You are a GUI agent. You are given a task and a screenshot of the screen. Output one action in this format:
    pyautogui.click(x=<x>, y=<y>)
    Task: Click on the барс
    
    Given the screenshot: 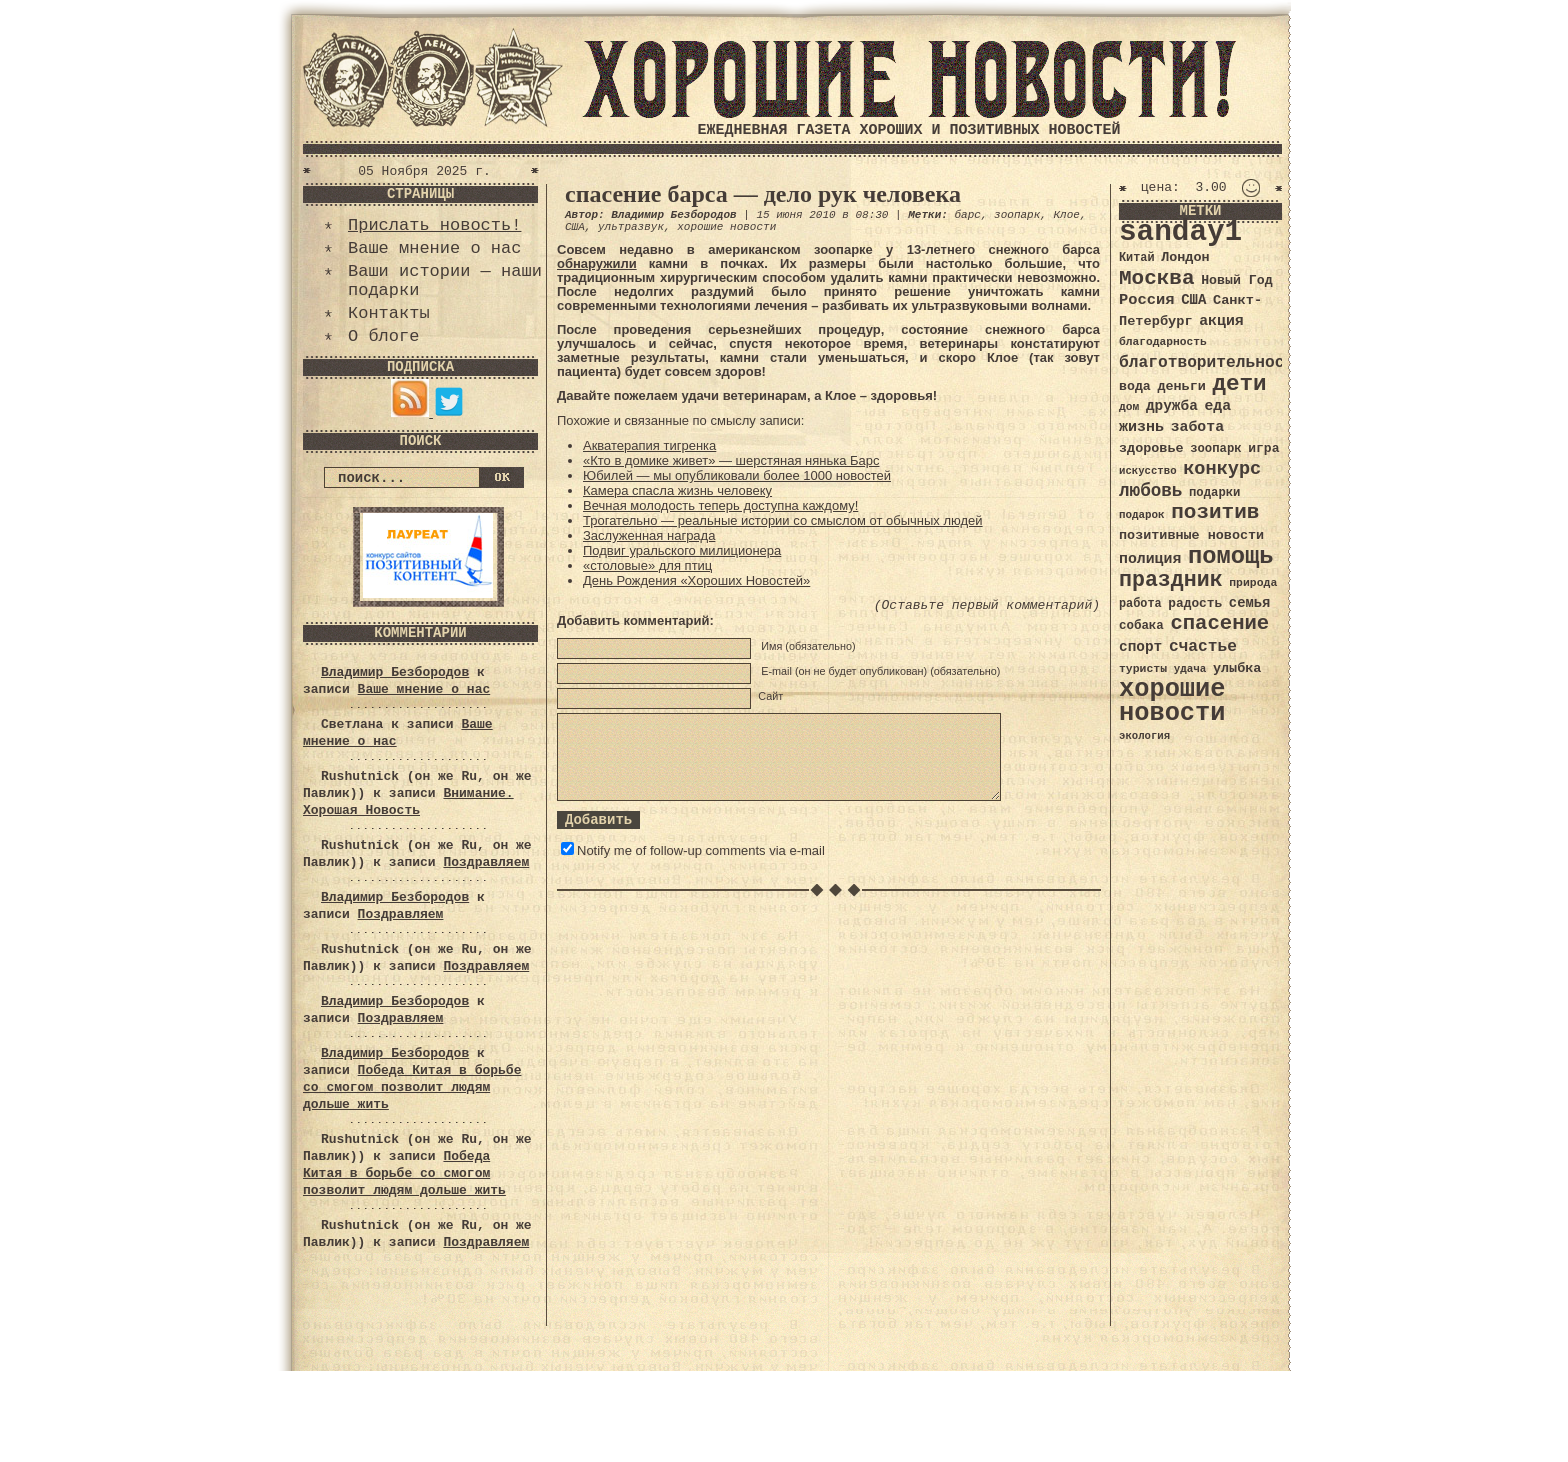 What is the action you would take?
    pyautogui.click(x=967, y=215)
    